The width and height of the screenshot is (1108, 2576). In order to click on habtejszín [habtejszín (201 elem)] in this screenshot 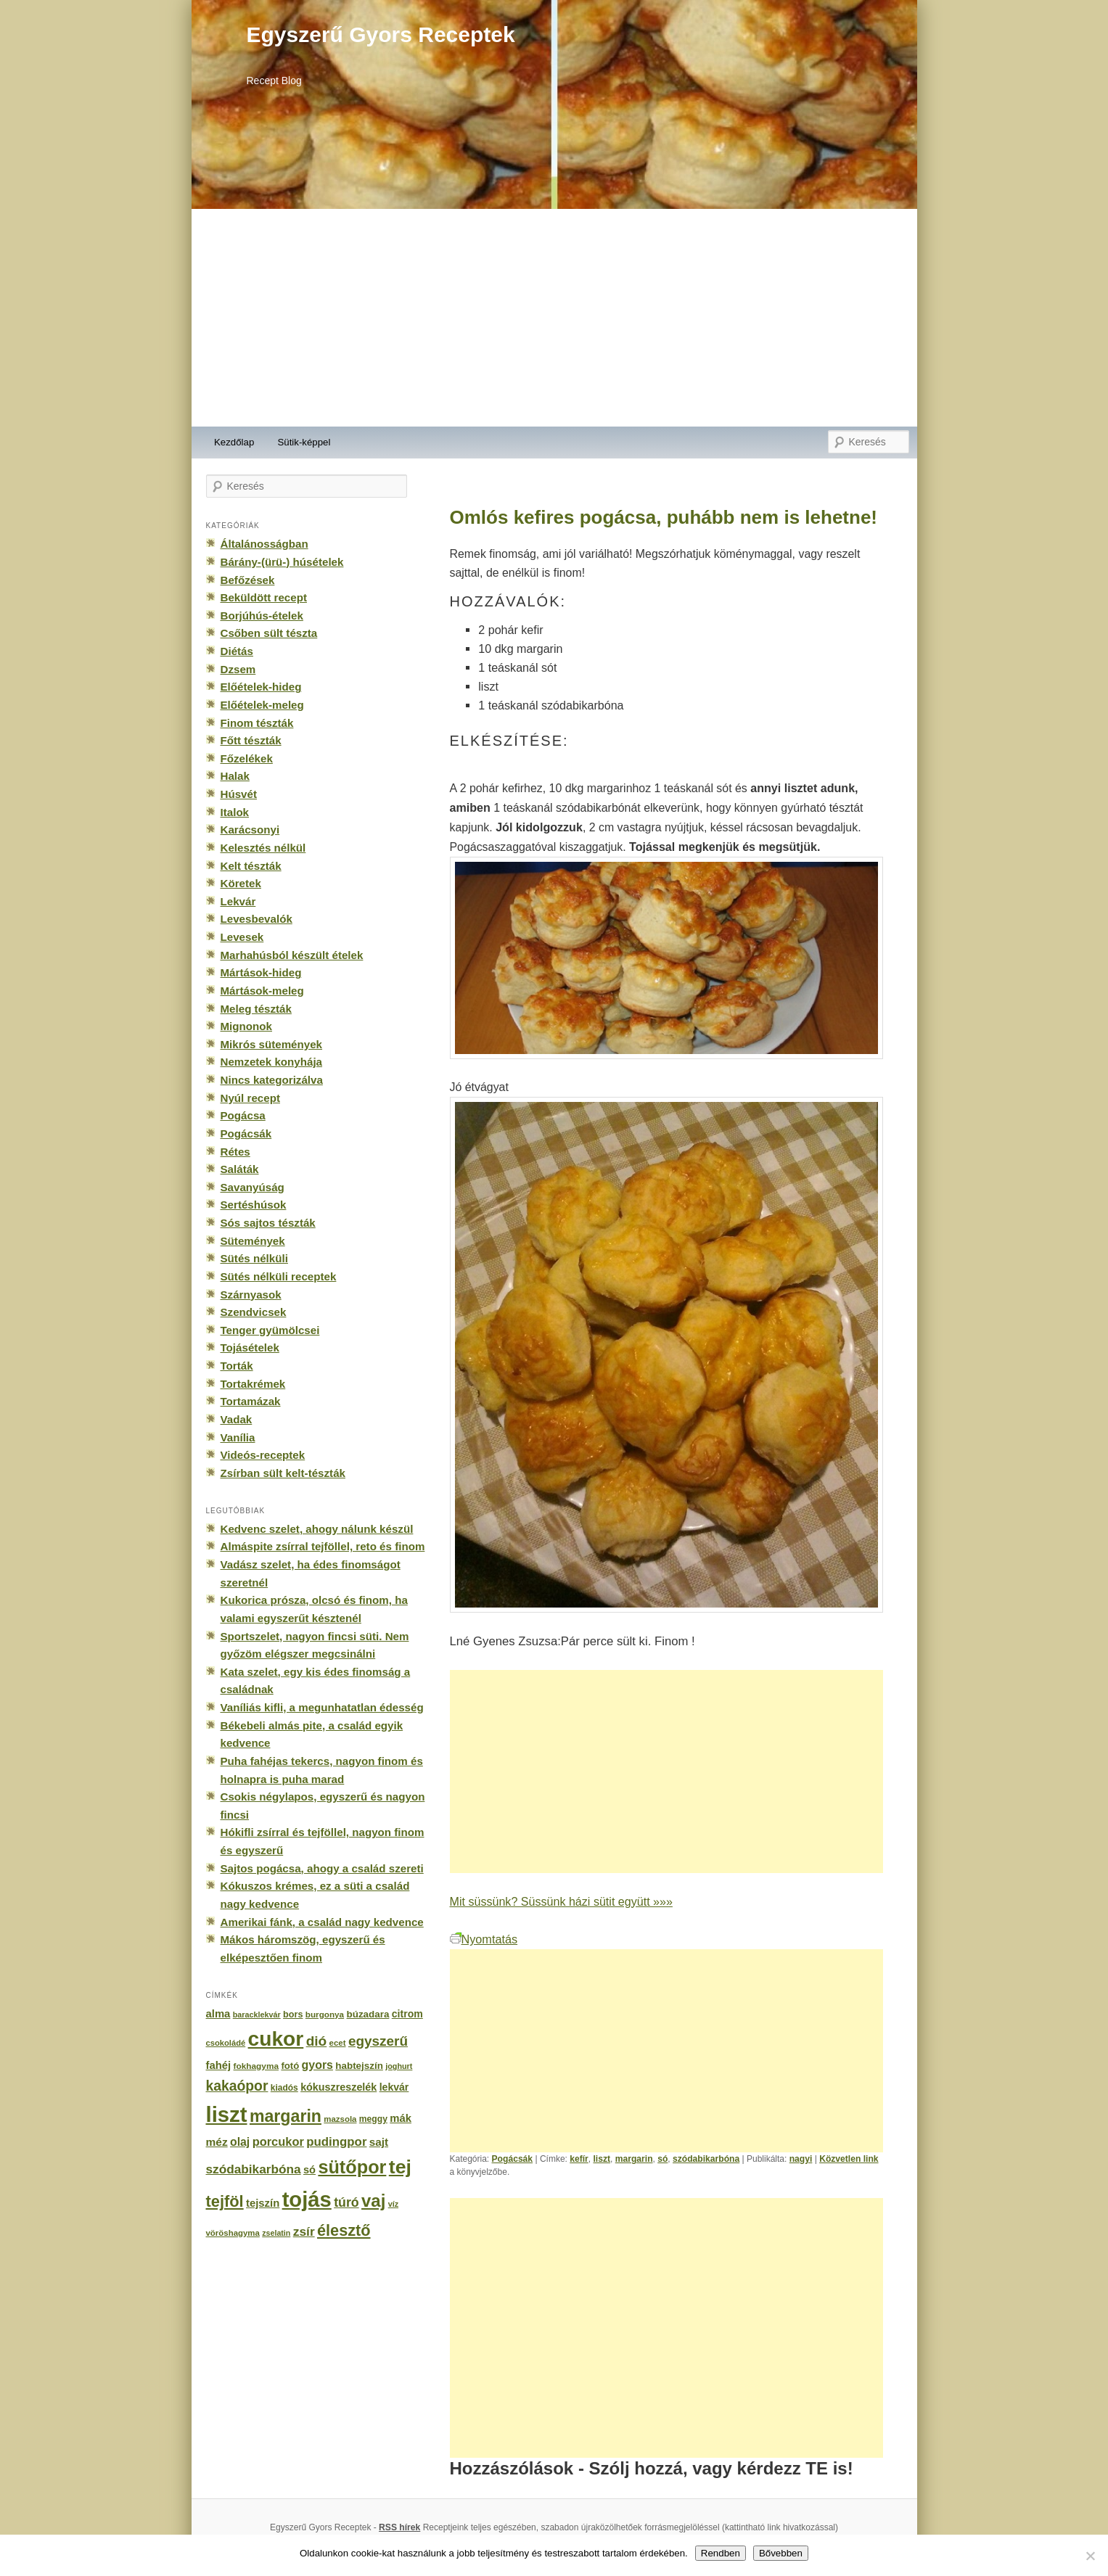, I will do `click(359, 2065)`.